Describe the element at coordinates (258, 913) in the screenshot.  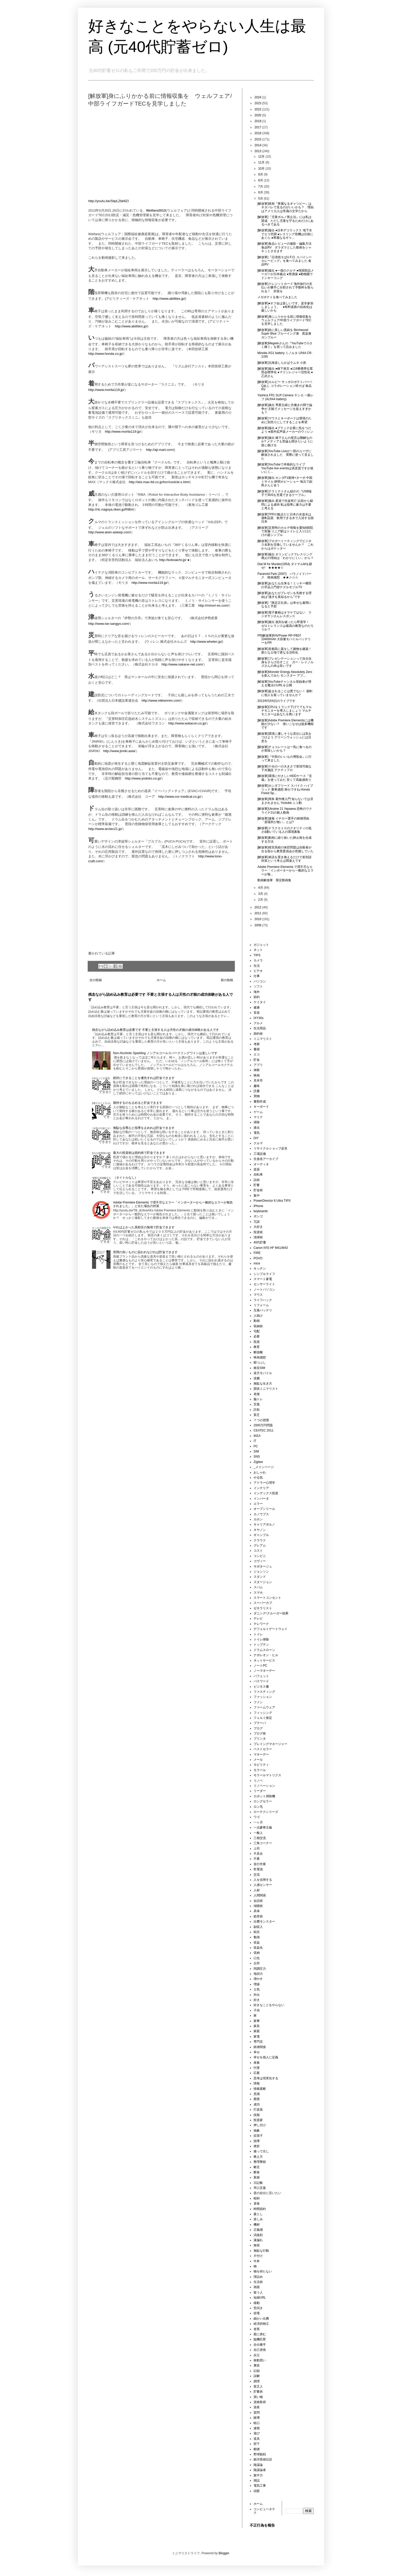
I see `2011` at that location.